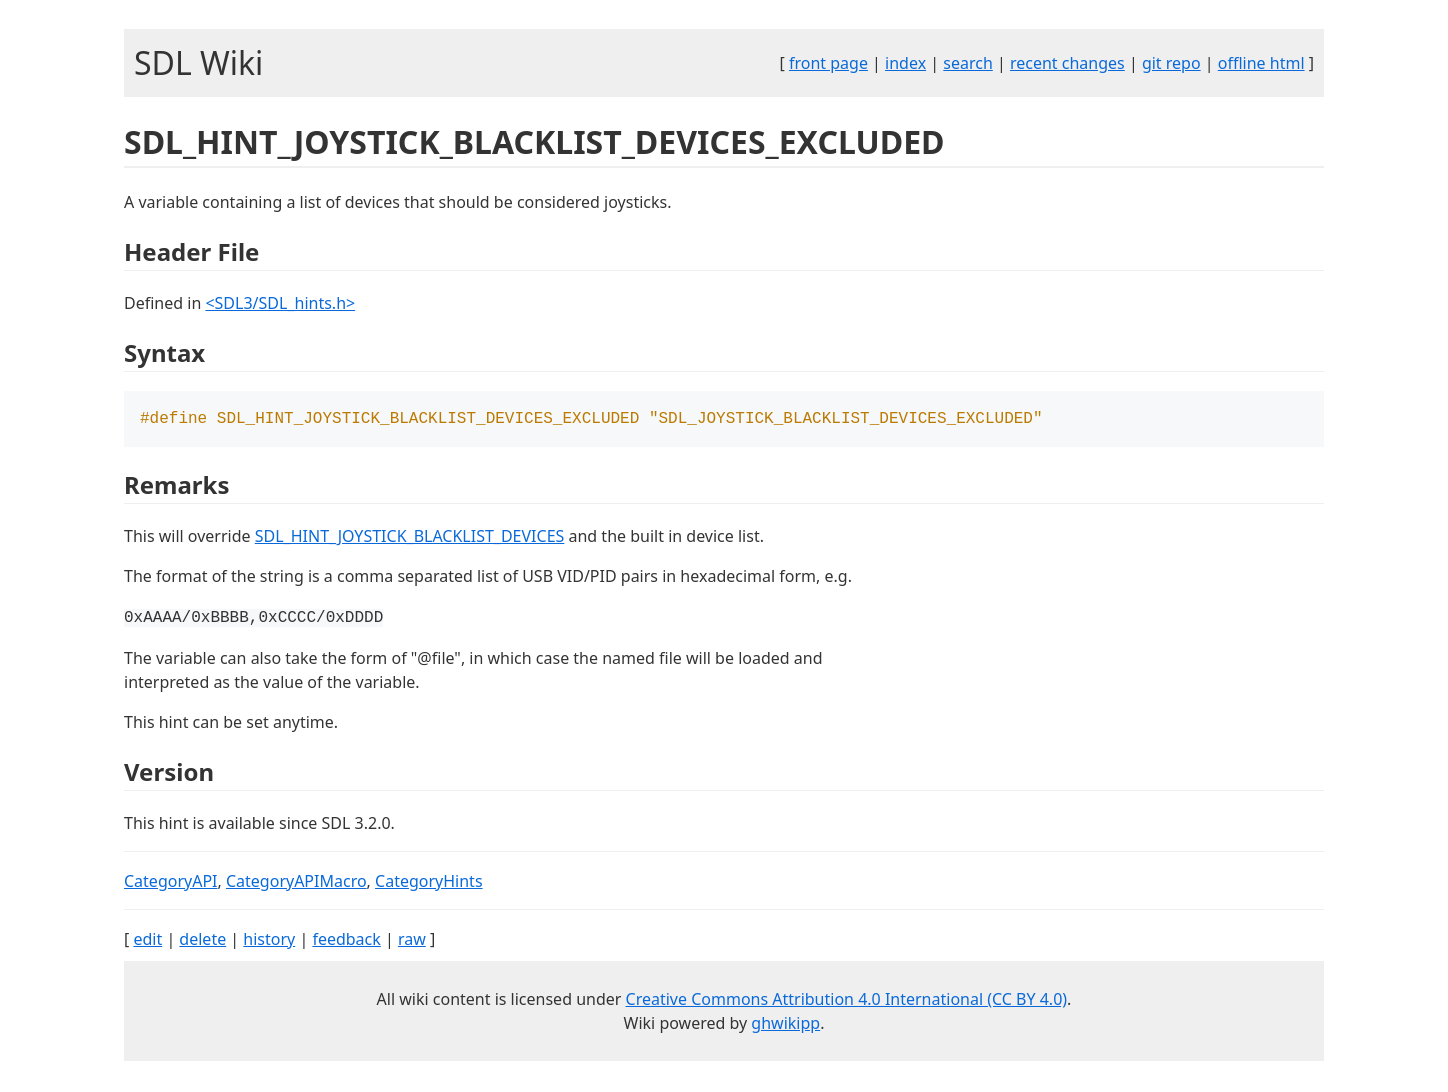  What do you see at coordinates (296, 883) in the screenshot?
I see `CategoryAPIMacro` at bounding box center [296, 883].